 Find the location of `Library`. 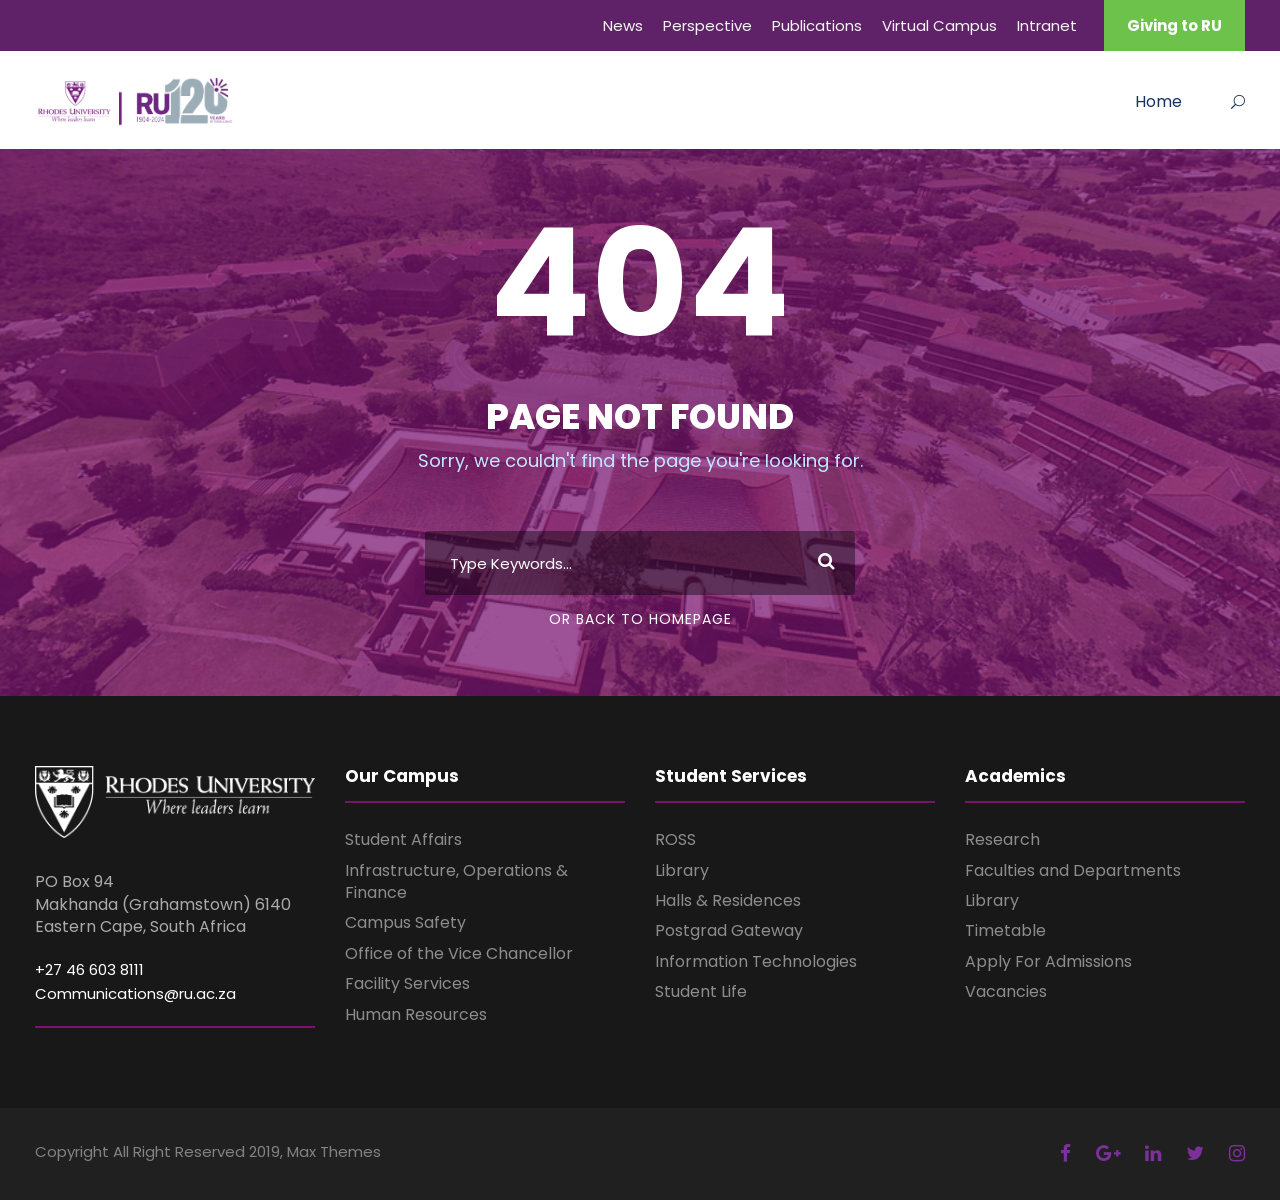

Library is located at coordinates (682, 870).